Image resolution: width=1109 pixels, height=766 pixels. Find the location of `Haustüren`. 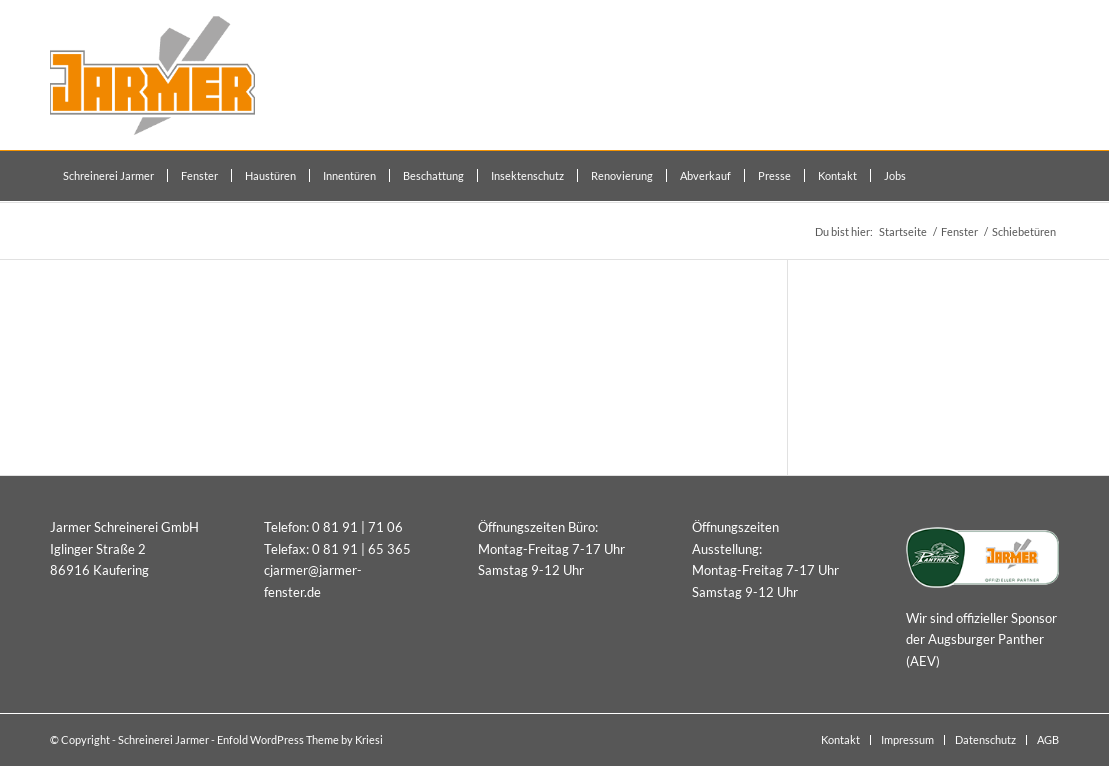

Haustüren is located at coordinates (868, 354).